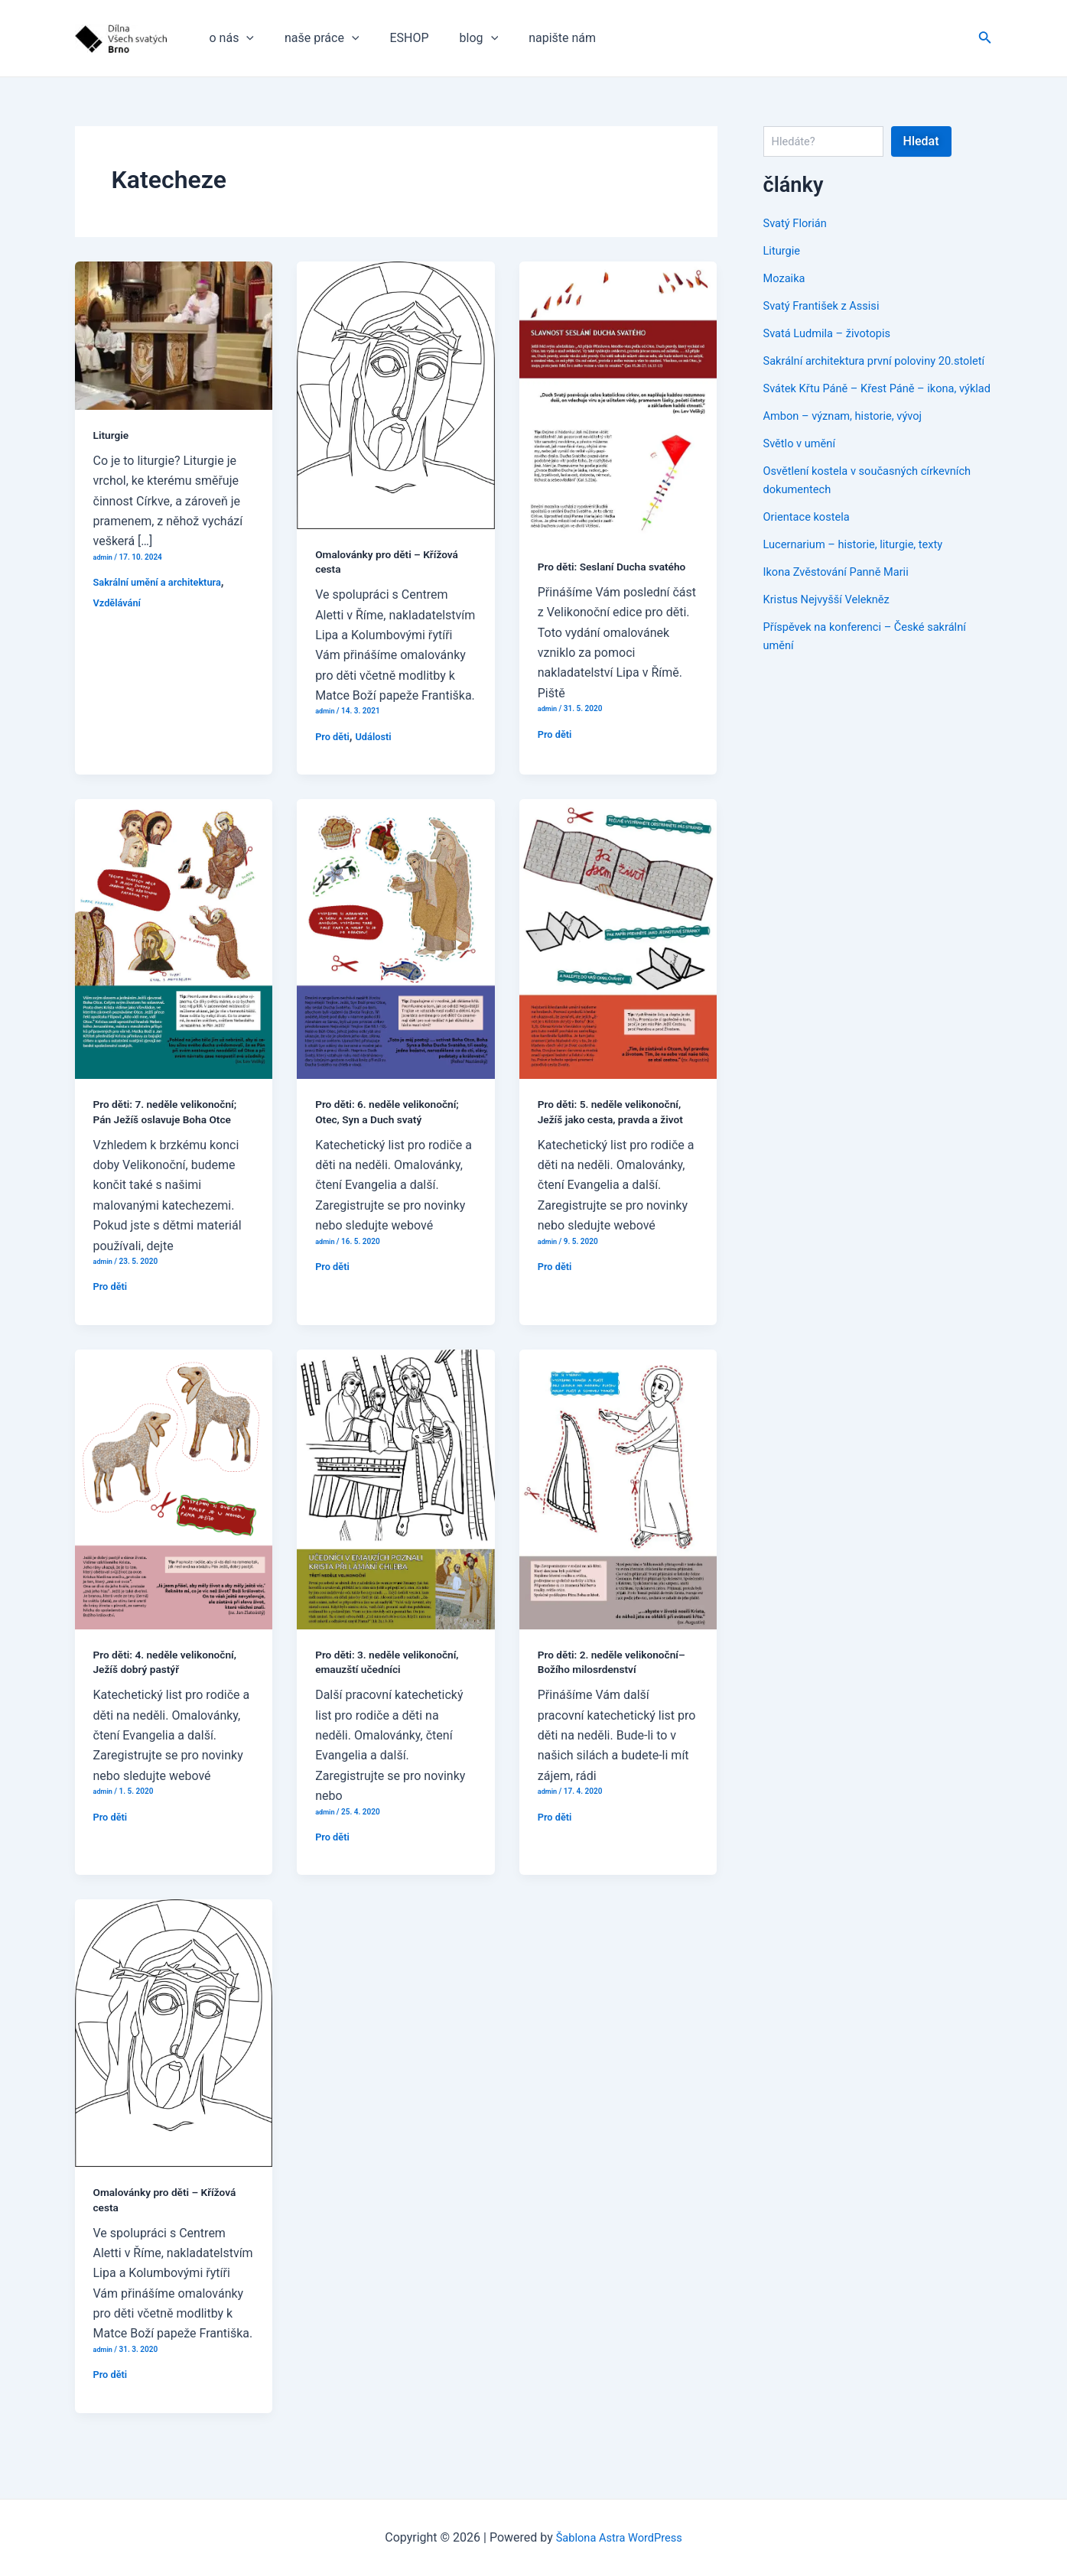 The height and width of the screenshot is (2576, 1067). Describe the element at coordinates (163, 582) in the screenshot. I see `Sakrální umění a architektura` at that location.